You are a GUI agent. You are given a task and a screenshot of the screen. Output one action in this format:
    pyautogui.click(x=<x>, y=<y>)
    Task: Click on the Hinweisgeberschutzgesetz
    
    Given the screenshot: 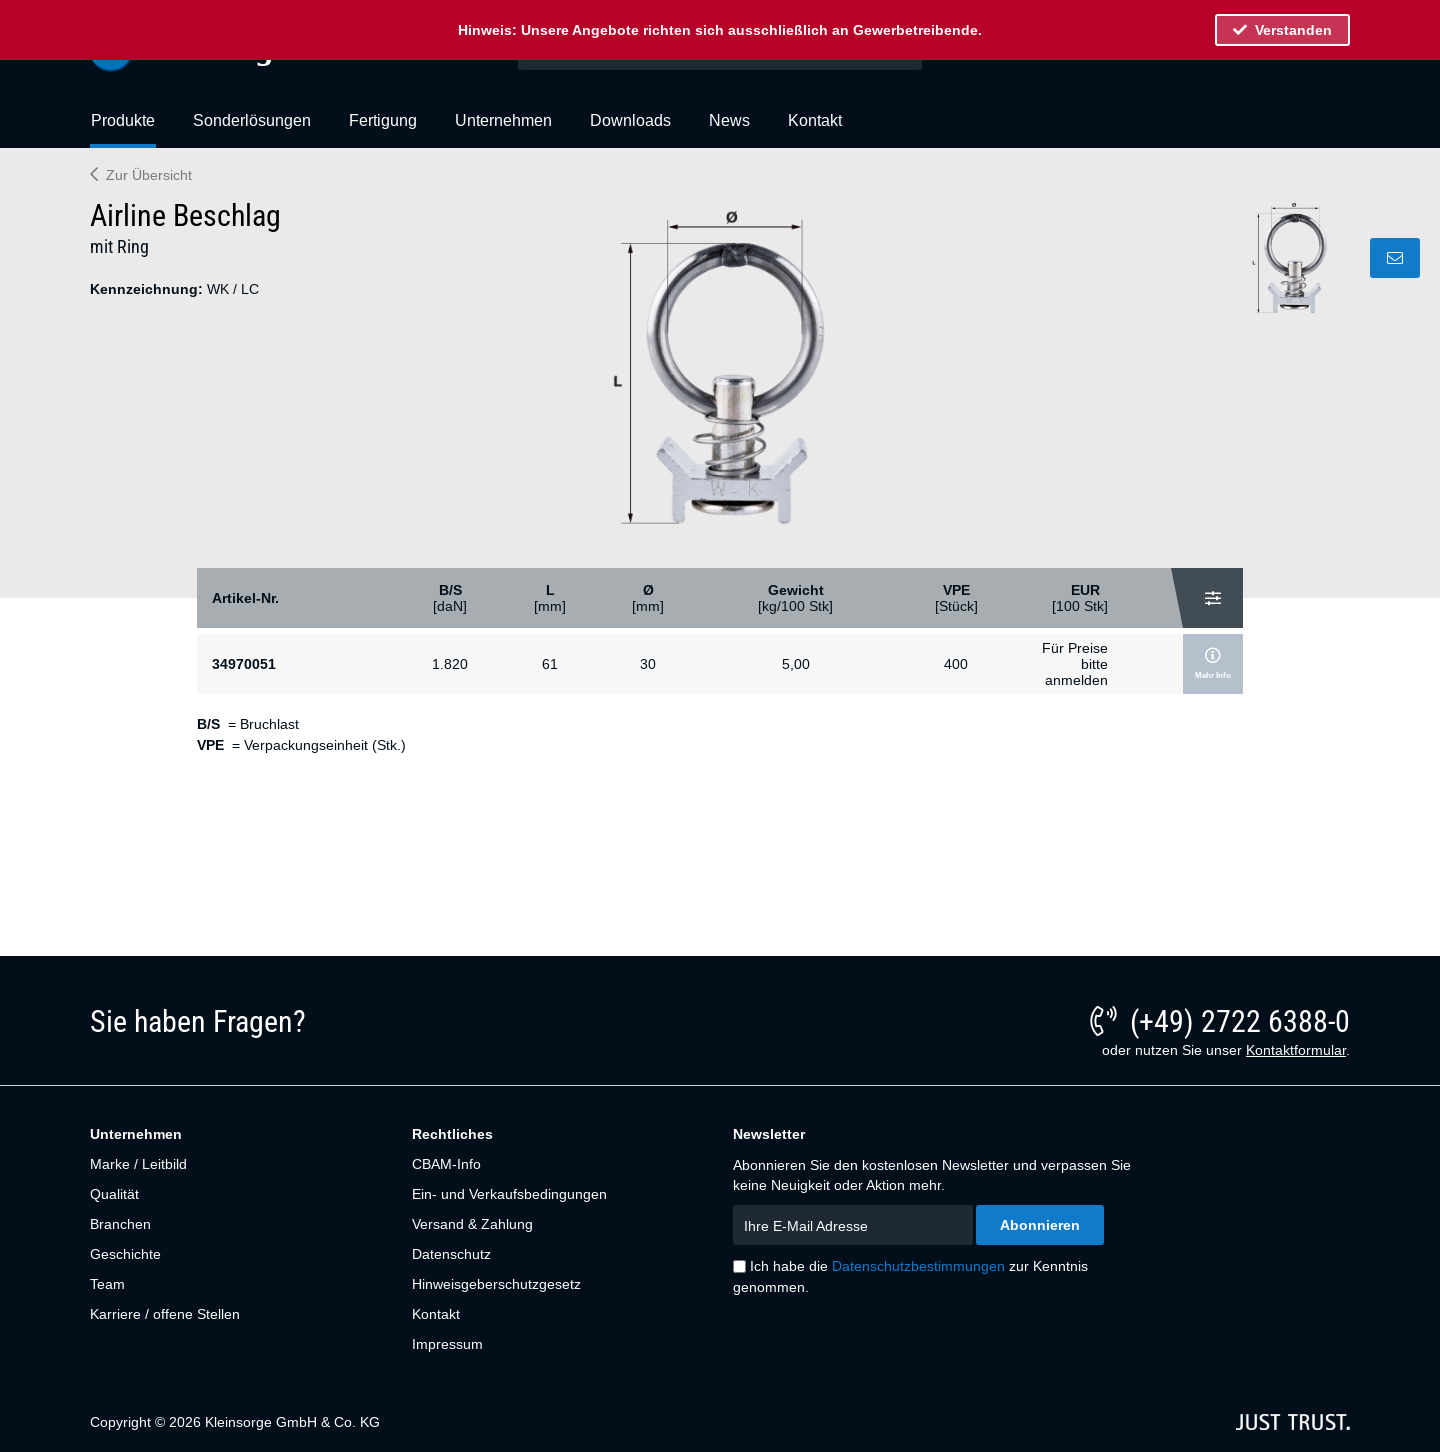 What is the action you would take?
    pyautogui.click(x=496, y=1284)
    